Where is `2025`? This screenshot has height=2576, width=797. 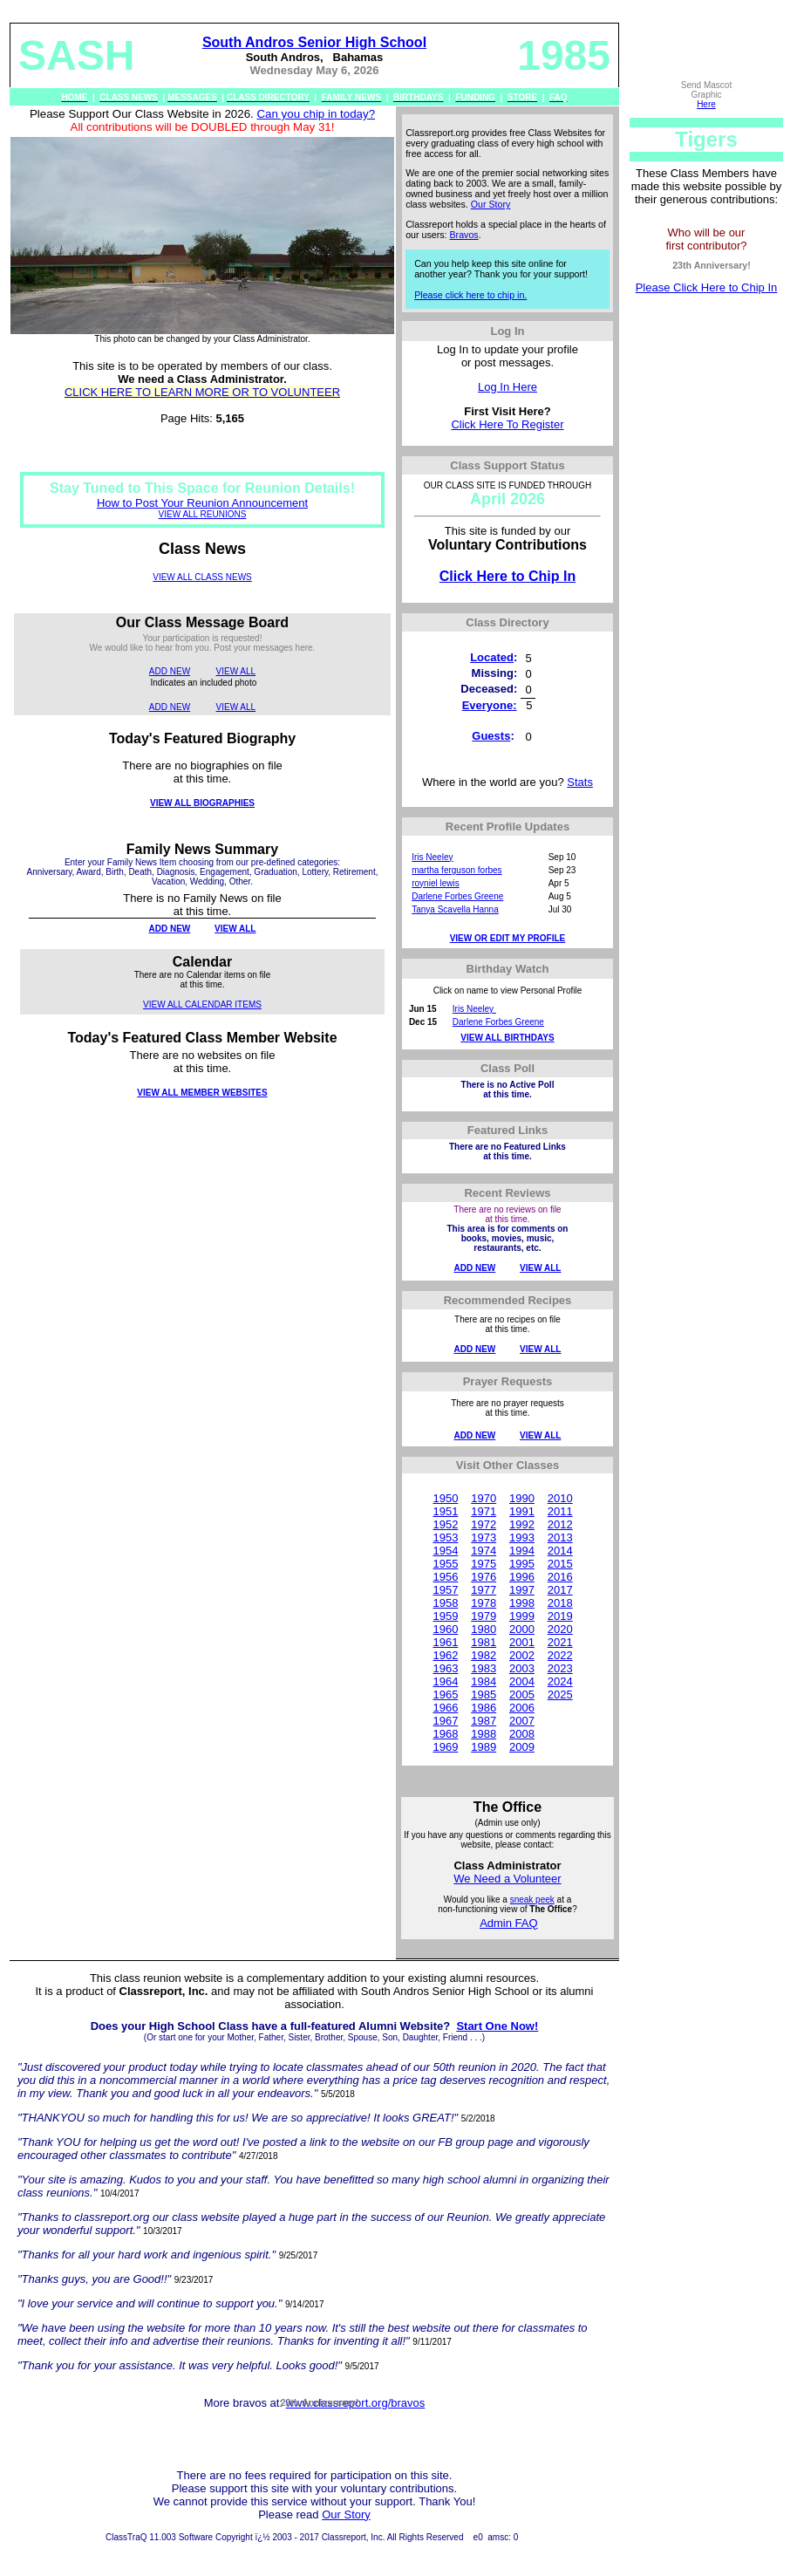 2025 is located at coordinates (560, 1694).